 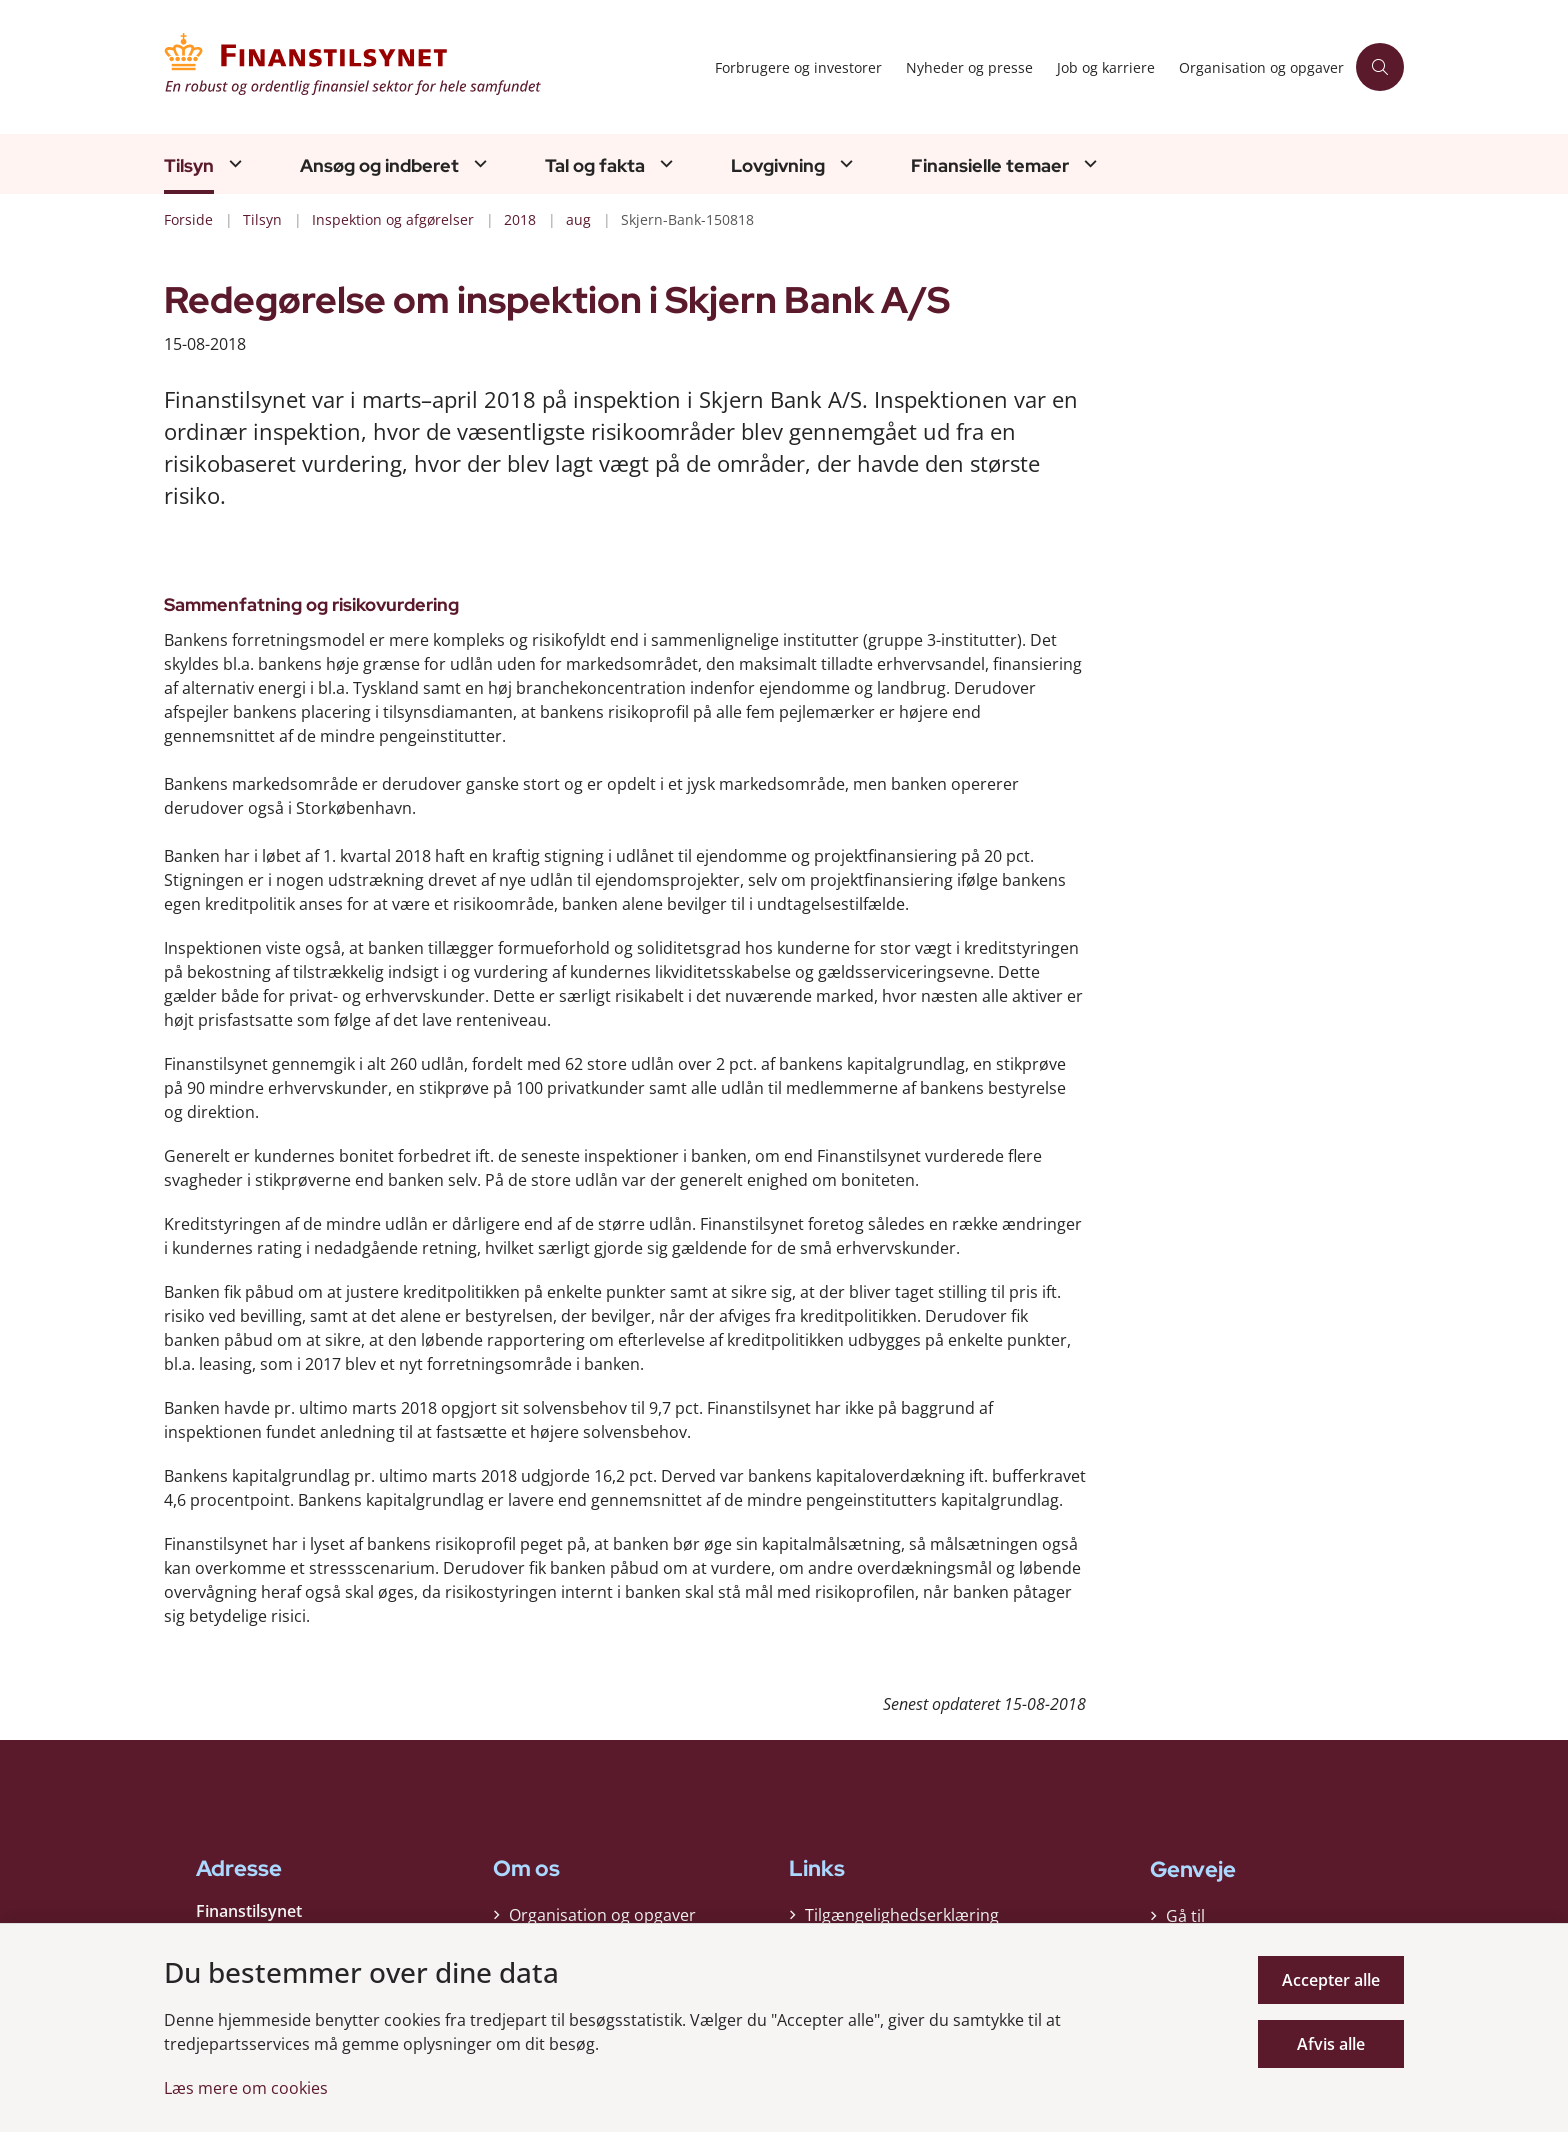 What do you see at coordinates (902, 1915) in the screenshot?
I see `Tilgængelighedserklæring` at bounding box center [902, 1915].